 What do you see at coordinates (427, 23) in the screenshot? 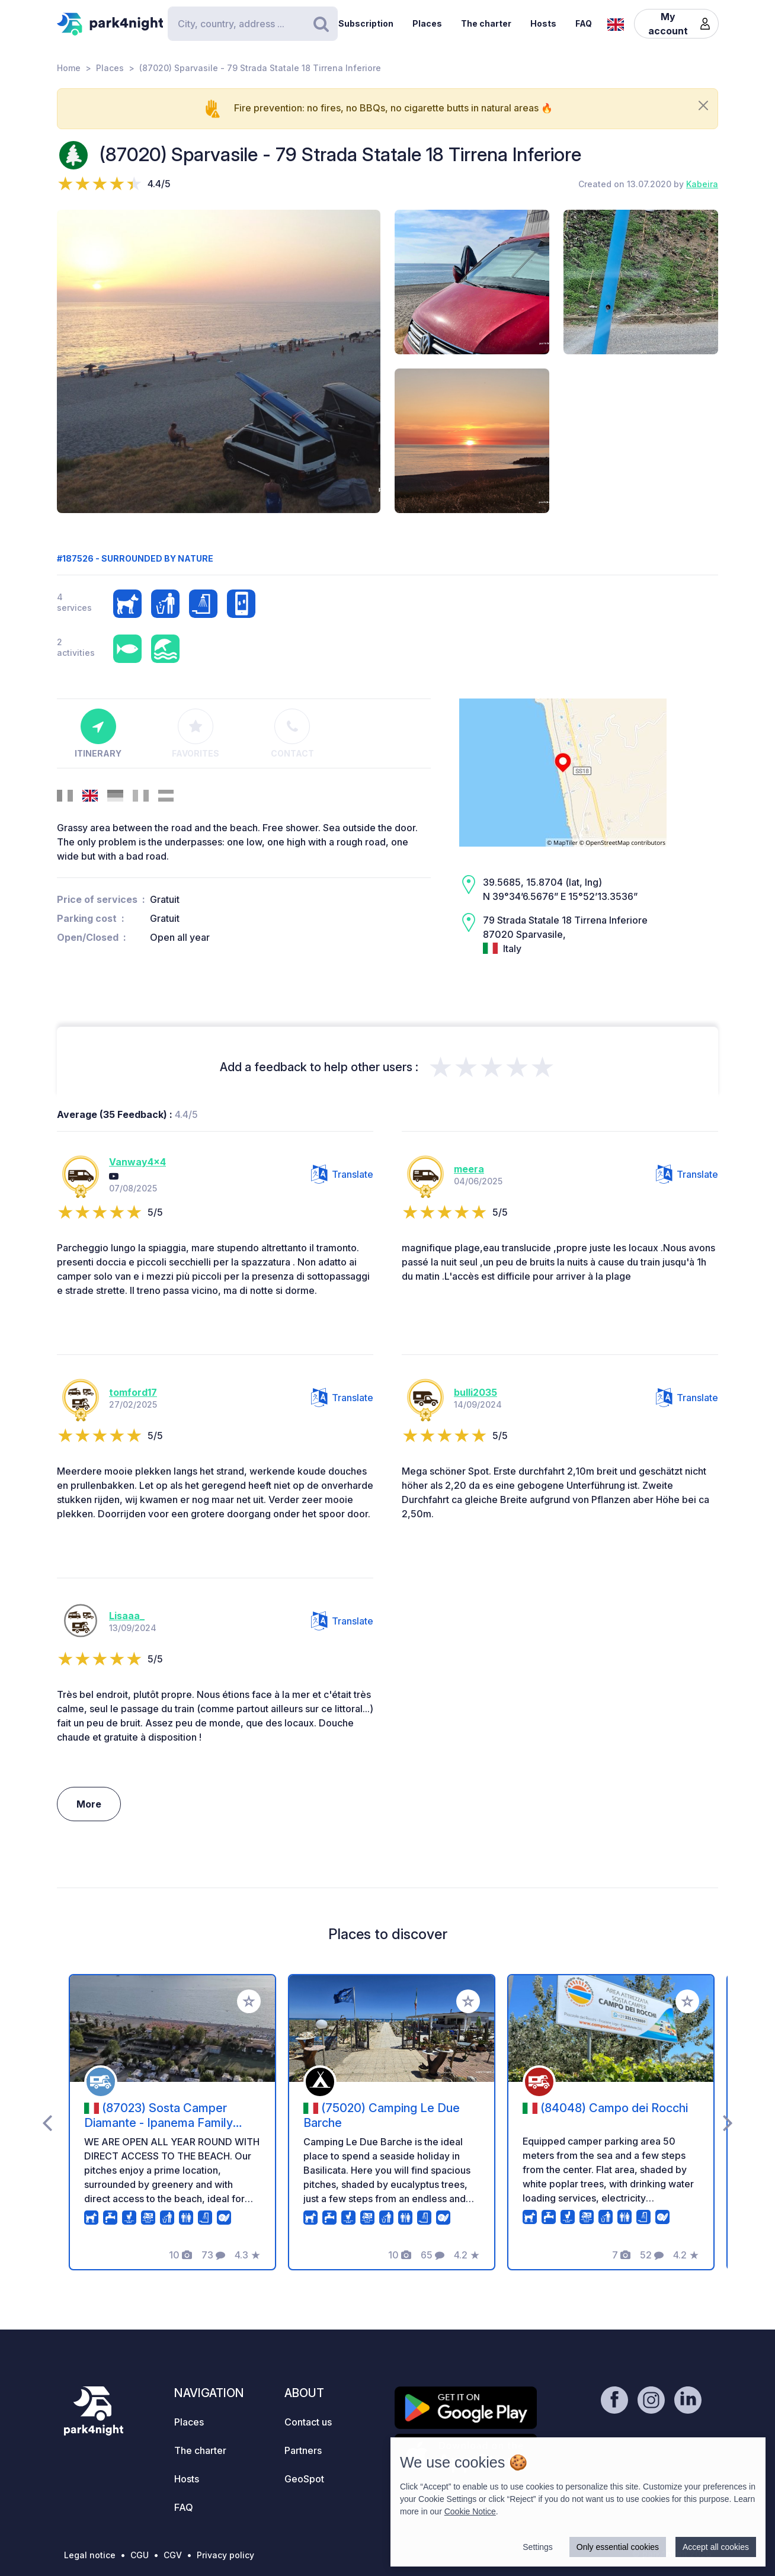
I see `Places` at bounding box center [427, 23].